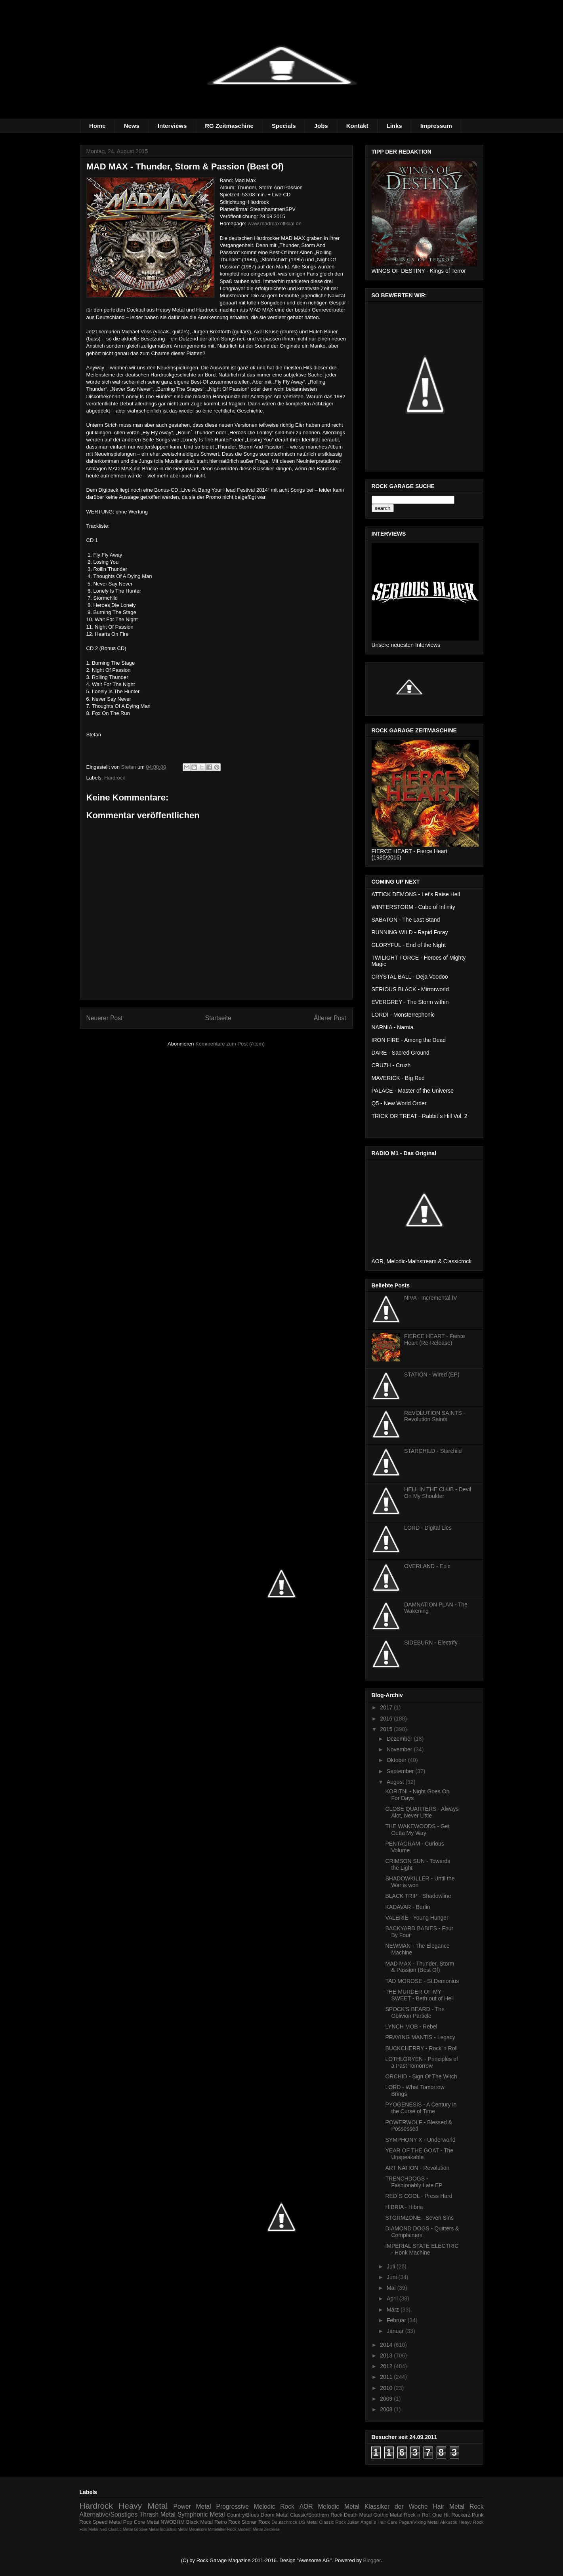  Describe the element at coordinates (400, 1739) in the screenshot. I see `Dezember` at that location.